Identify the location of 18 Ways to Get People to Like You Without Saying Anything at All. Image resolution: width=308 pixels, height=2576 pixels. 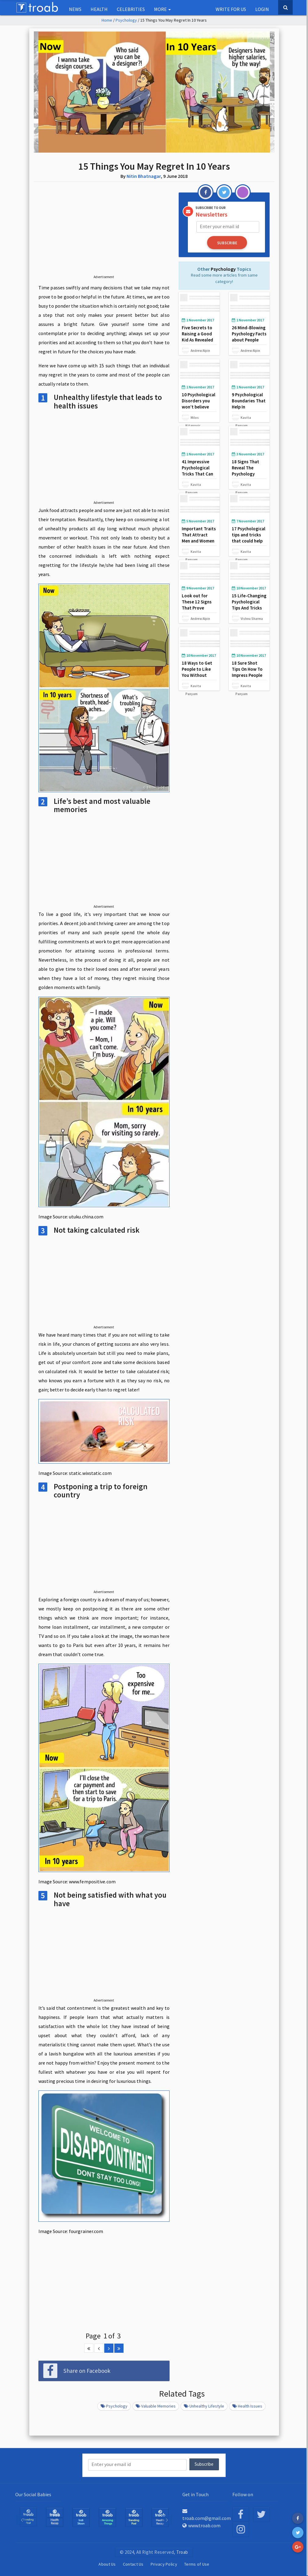
(198, 674).